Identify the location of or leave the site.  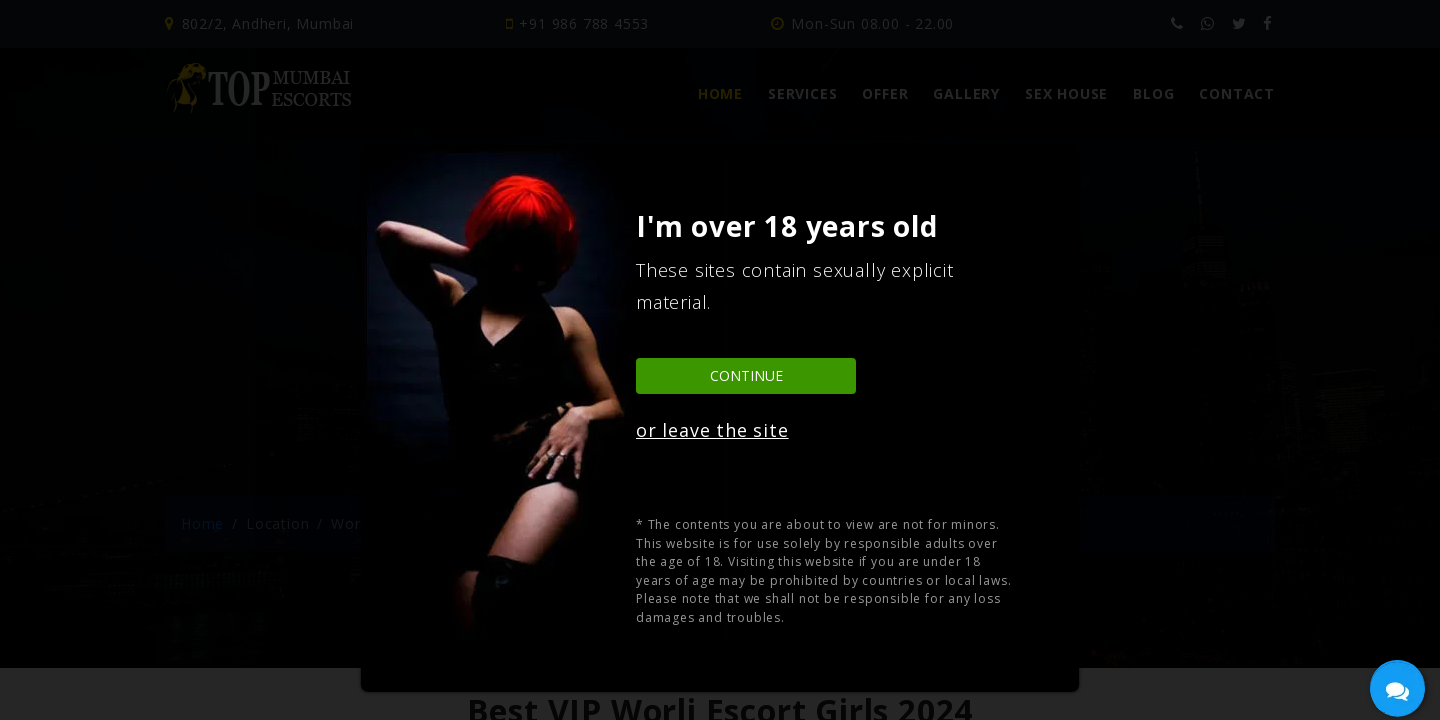
(712, 430).